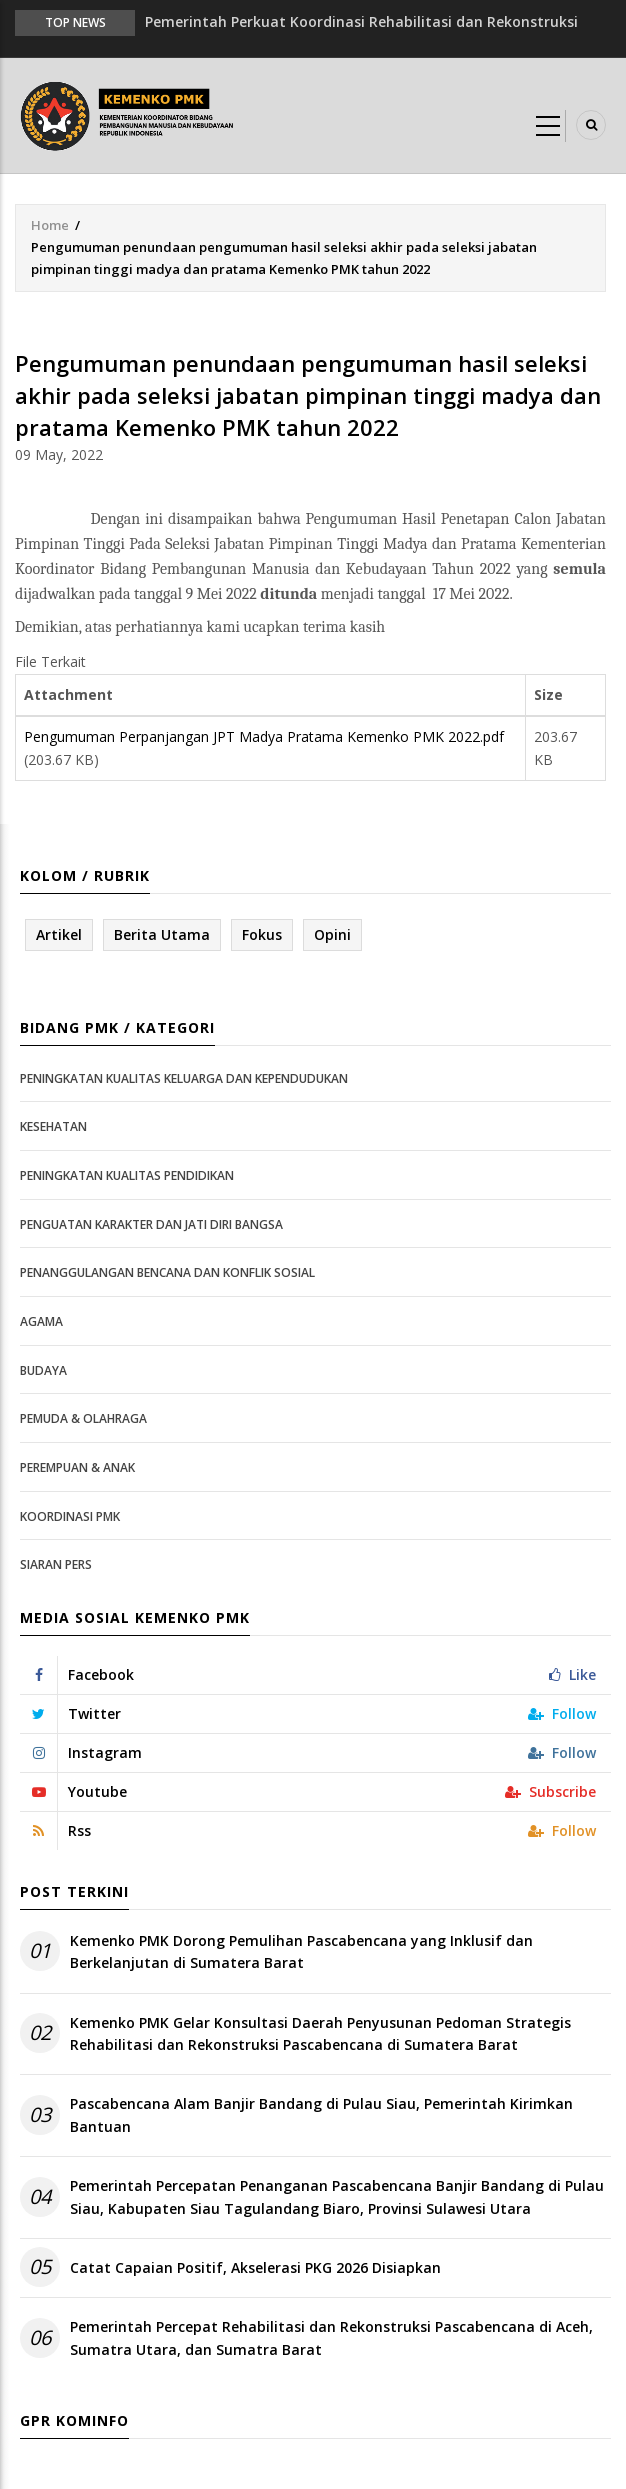  What do you see at coordinates (184, 1078) in the screenshot?
I see `Peningkatan Kualitas Keluarga dan Kependudukan` at bounding box center [184, 1078].